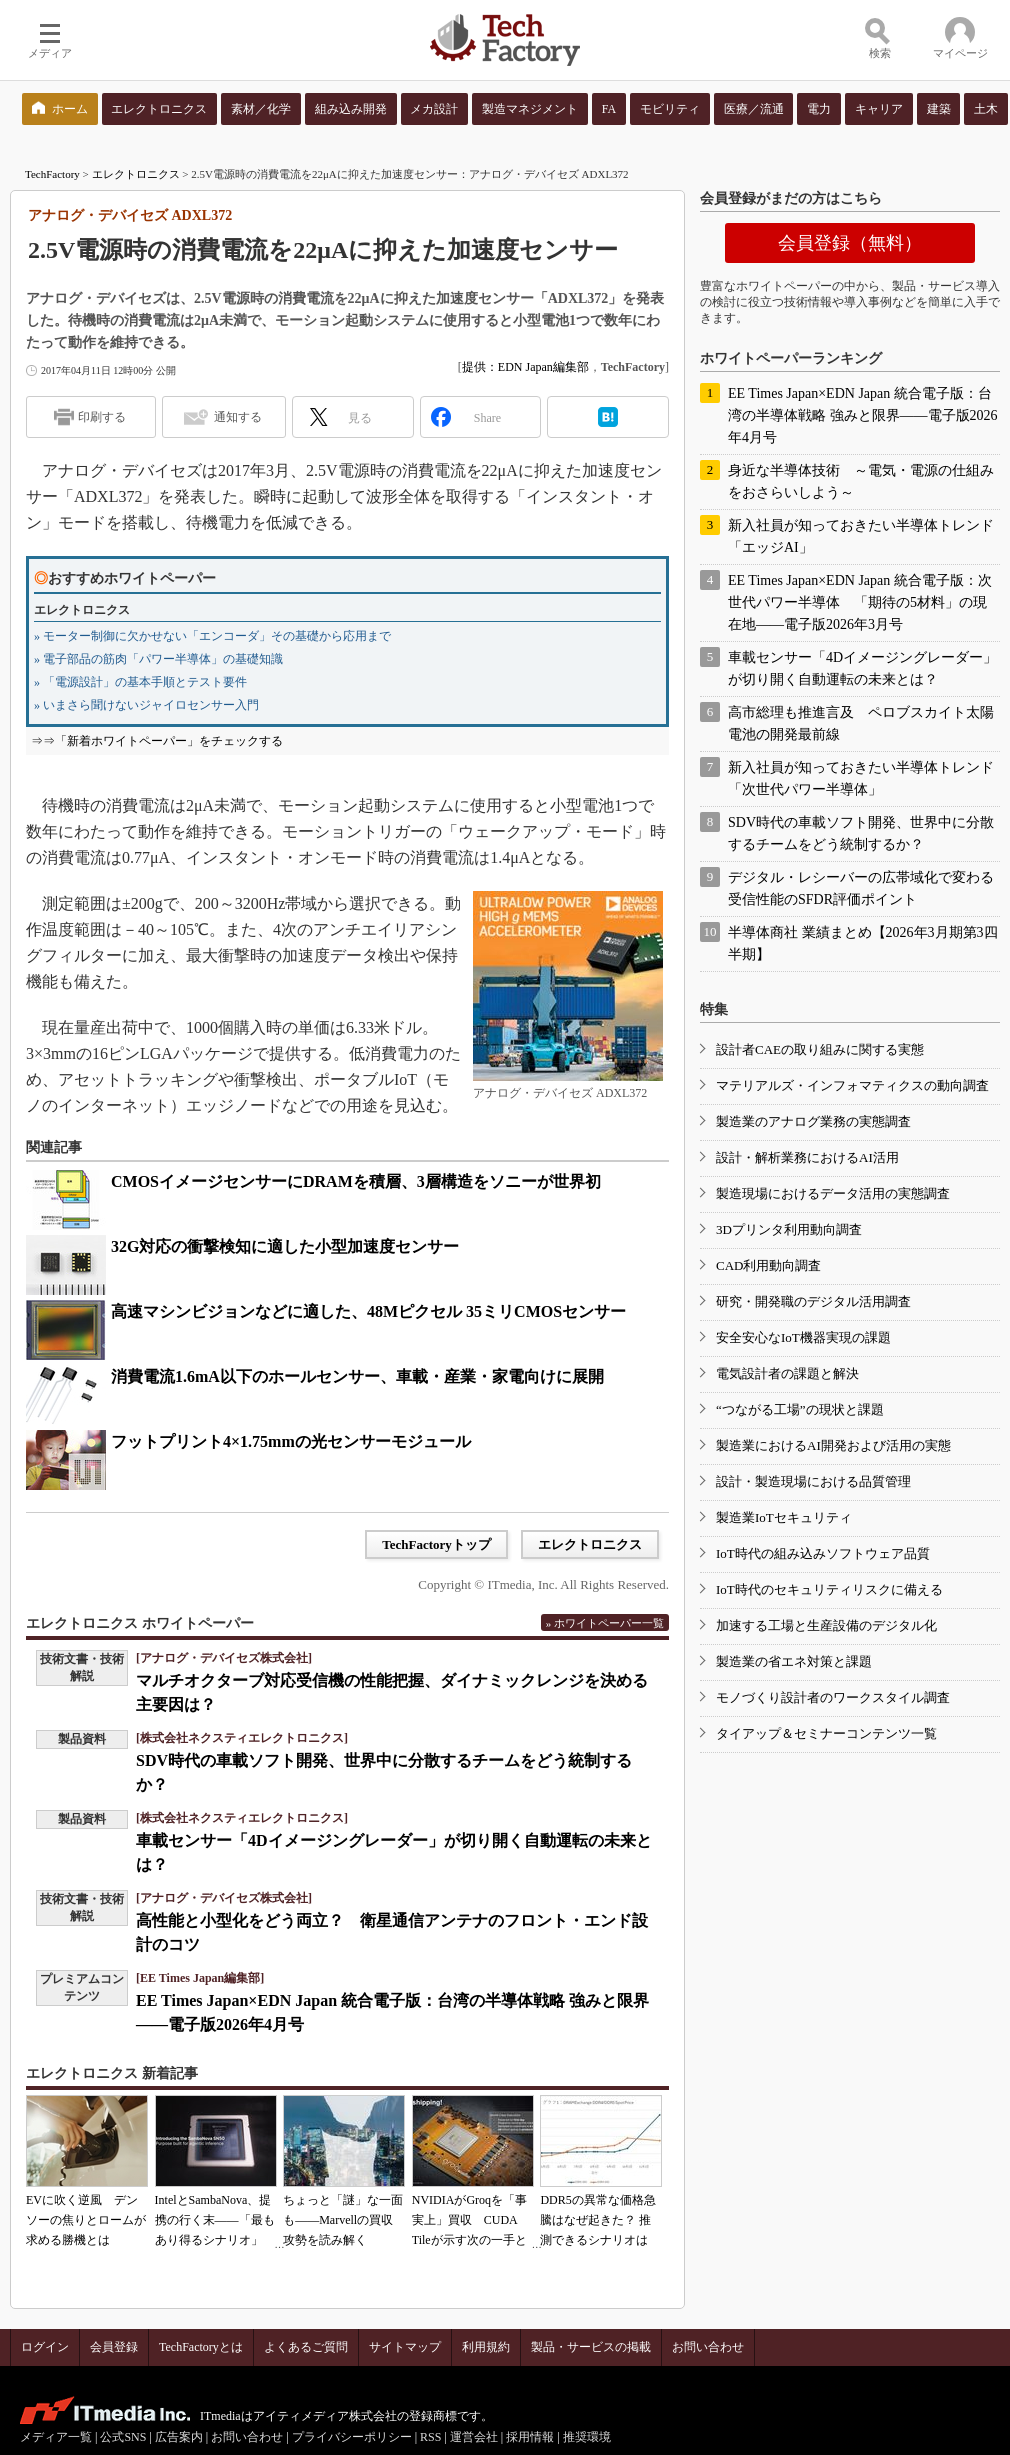 The width and height of the screenshot is (1010, 2455). I want to click on CAD利用動向調査, so click(768, 1265).